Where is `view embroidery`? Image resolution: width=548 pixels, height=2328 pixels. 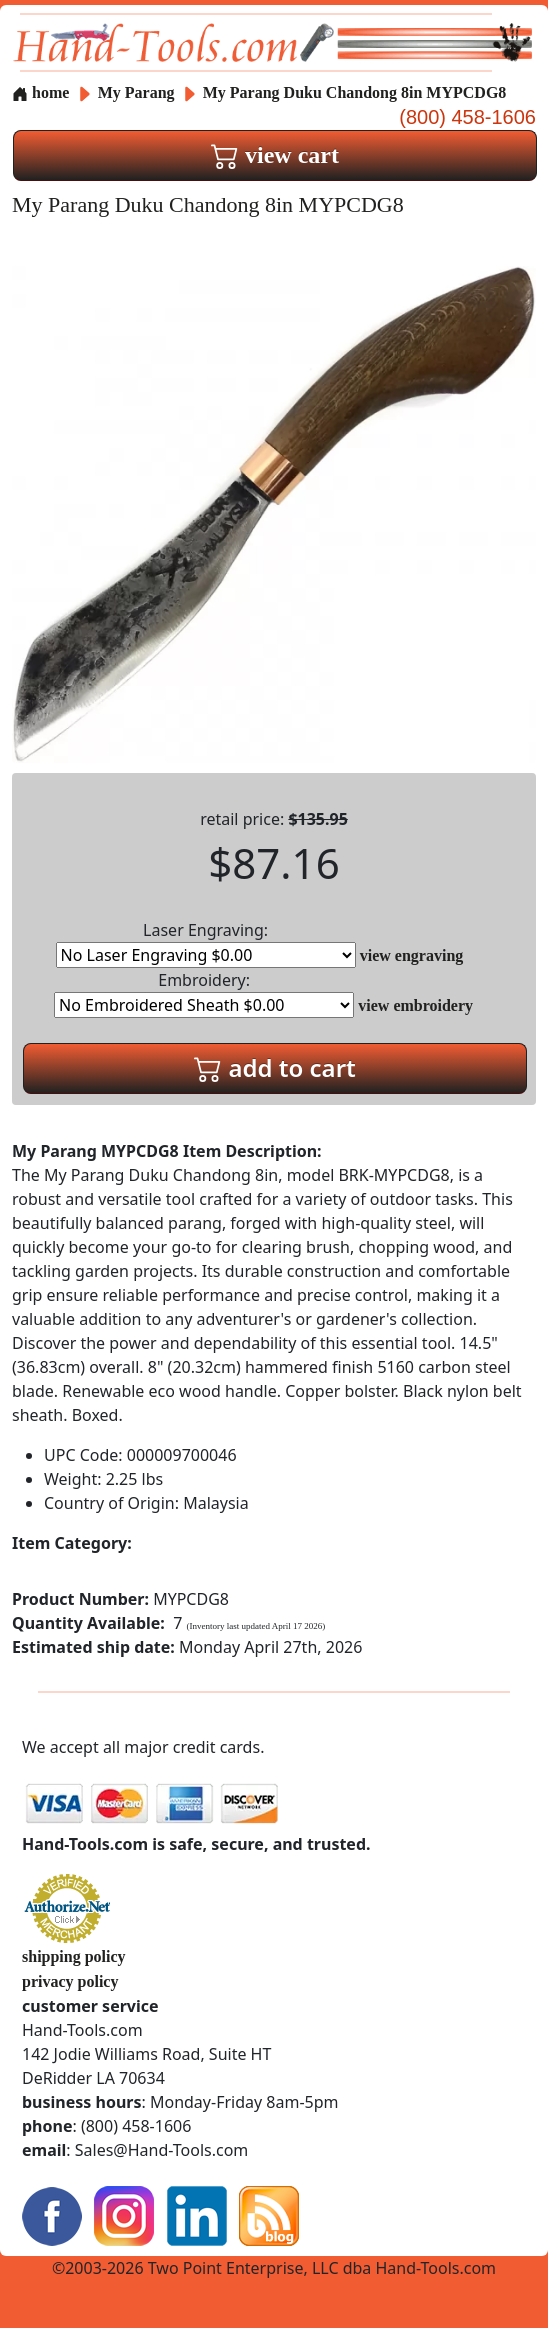
view embroidery is located at coordinates (415, 1005).